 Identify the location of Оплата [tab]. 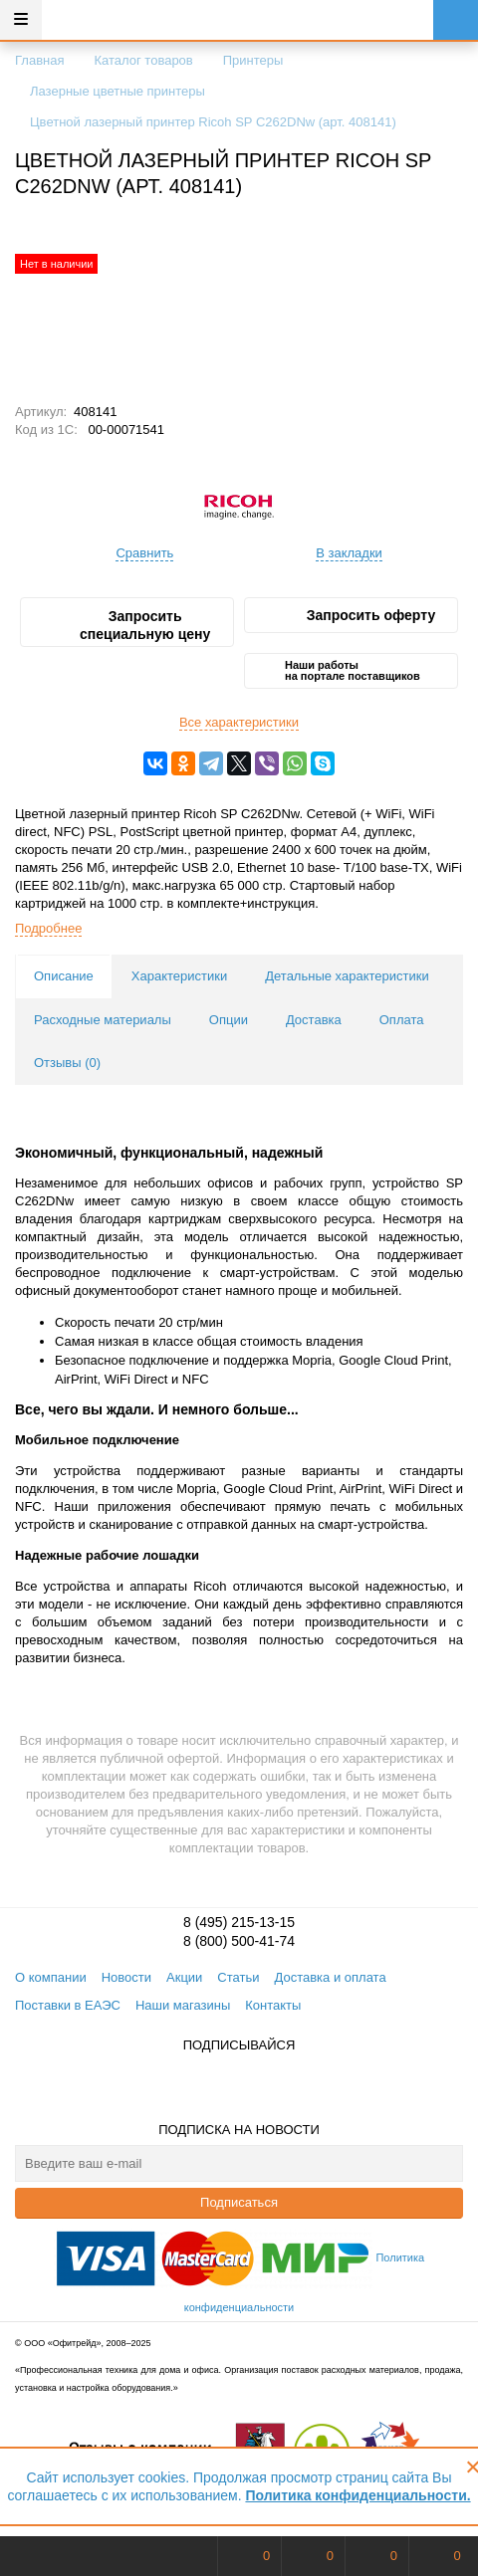
(401, 1019).